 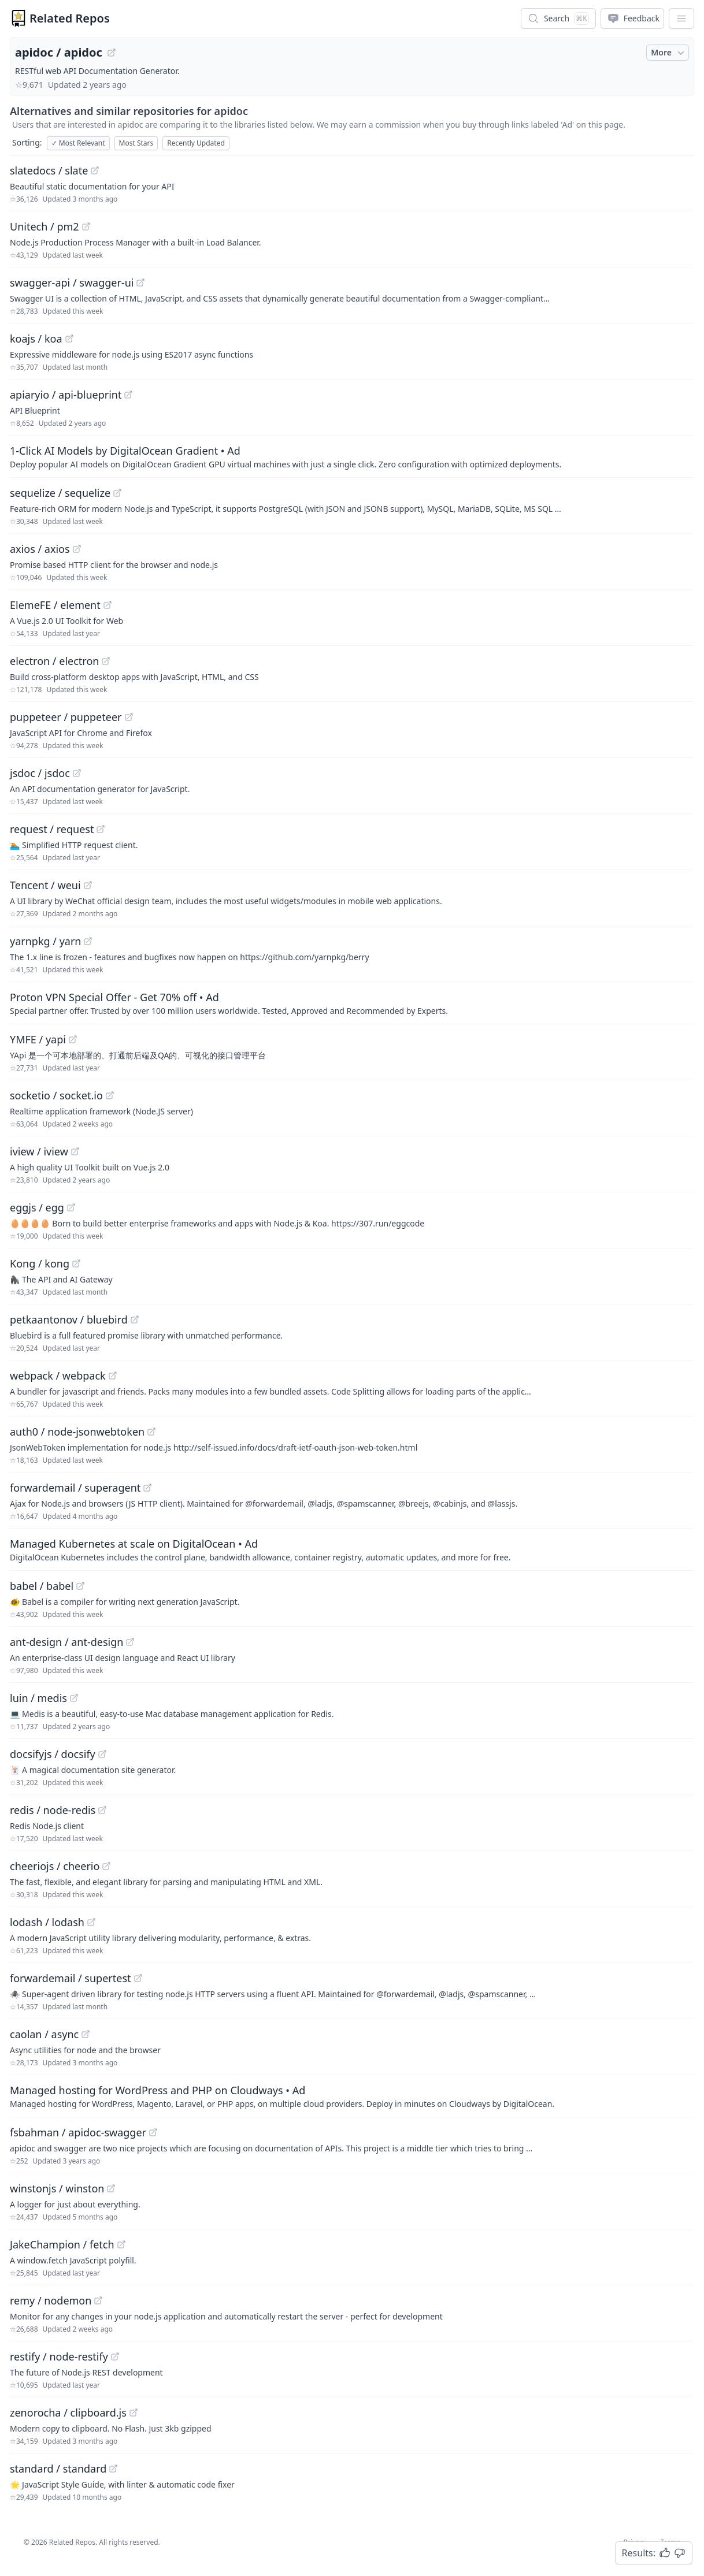 What do you see at coordinates (130, 1641) in the screenshot?
I see `[View "ant-design/ant-design" on GitHub]` at bounding box center [130, 1641].